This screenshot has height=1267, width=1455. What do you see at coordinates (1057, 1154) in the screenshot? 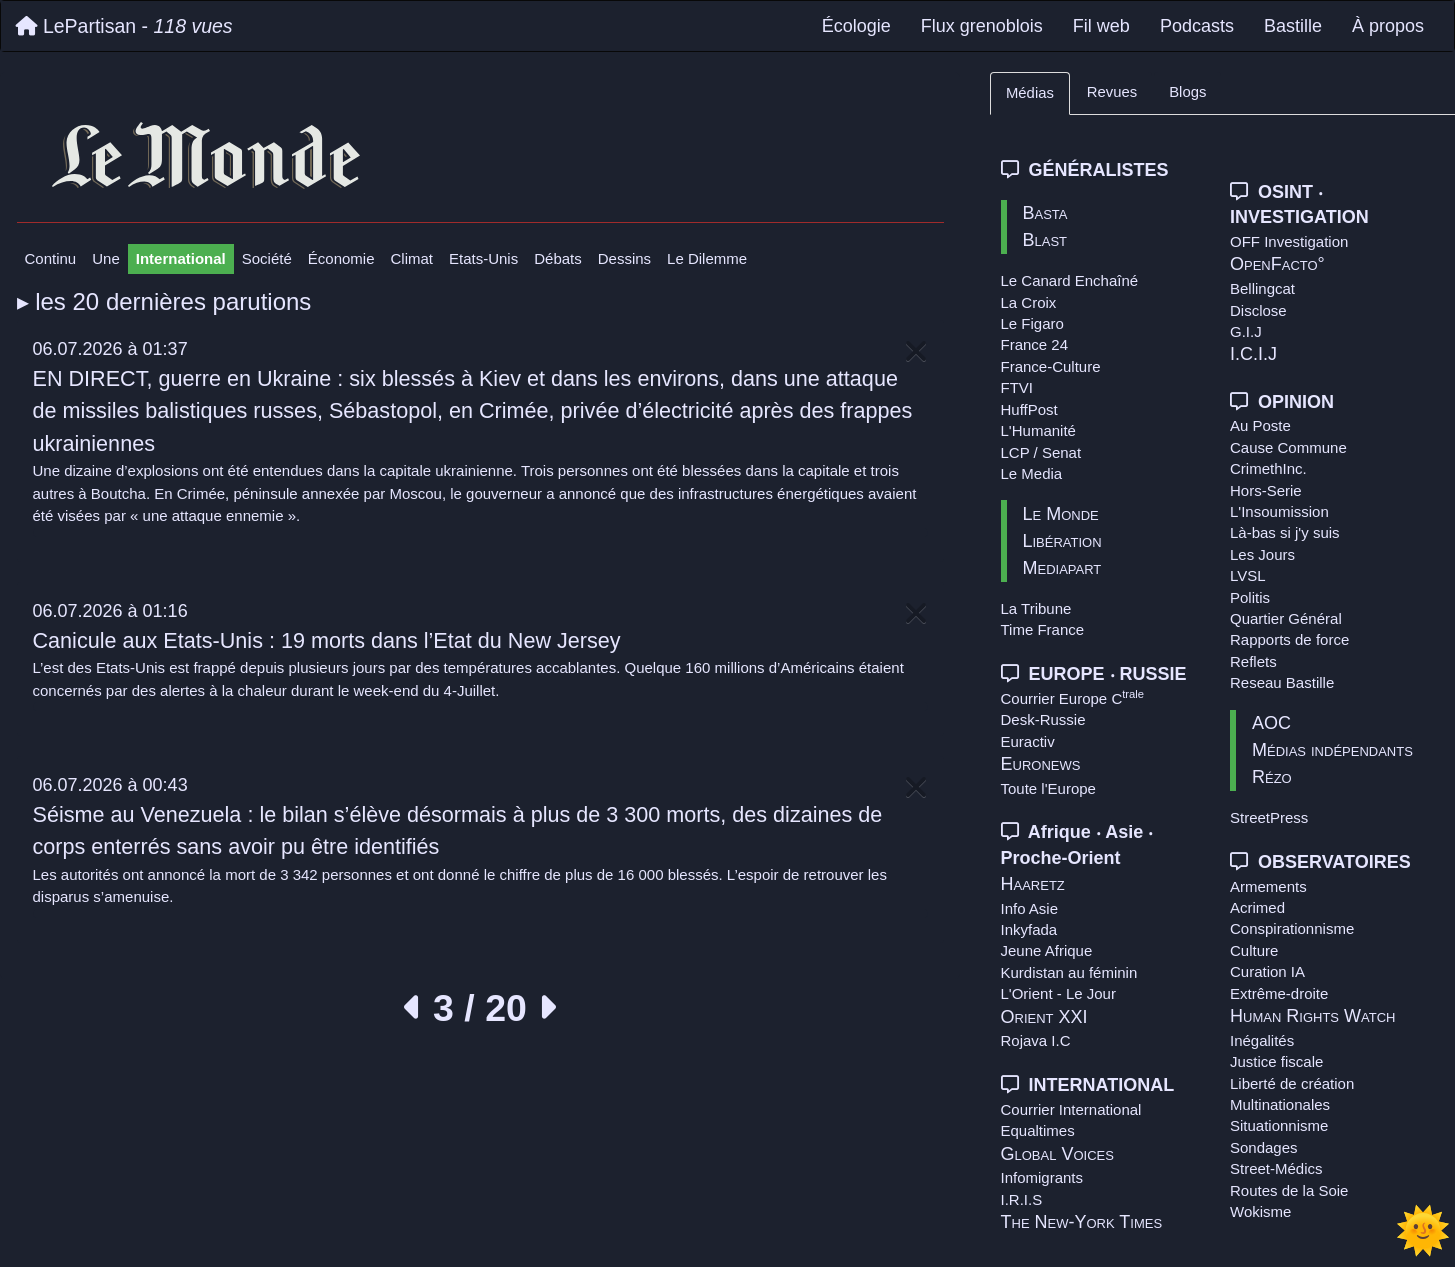
I see `Global Voices` at bounding box center [1057, 1154].